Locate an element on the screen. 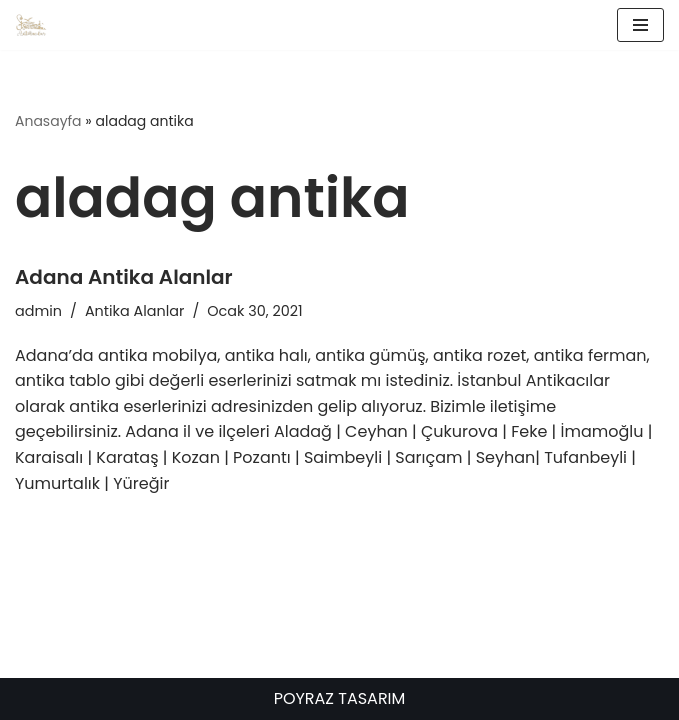 Image resolution: width=679 pixels, height=720 pixels. Adana Antika Alanlar is located at coordinates (124, 277).